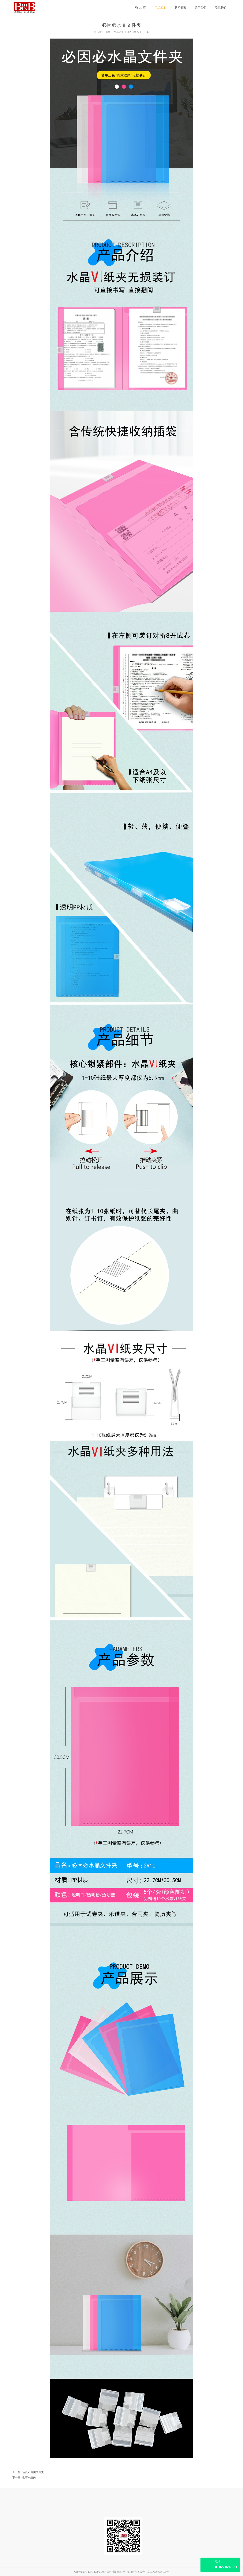 The height and width of the screenshot is (2576, 243). What do you see at coordinates (200, 7) in the screenshot?
I see `关于我们` at bounding box center [200, 7].